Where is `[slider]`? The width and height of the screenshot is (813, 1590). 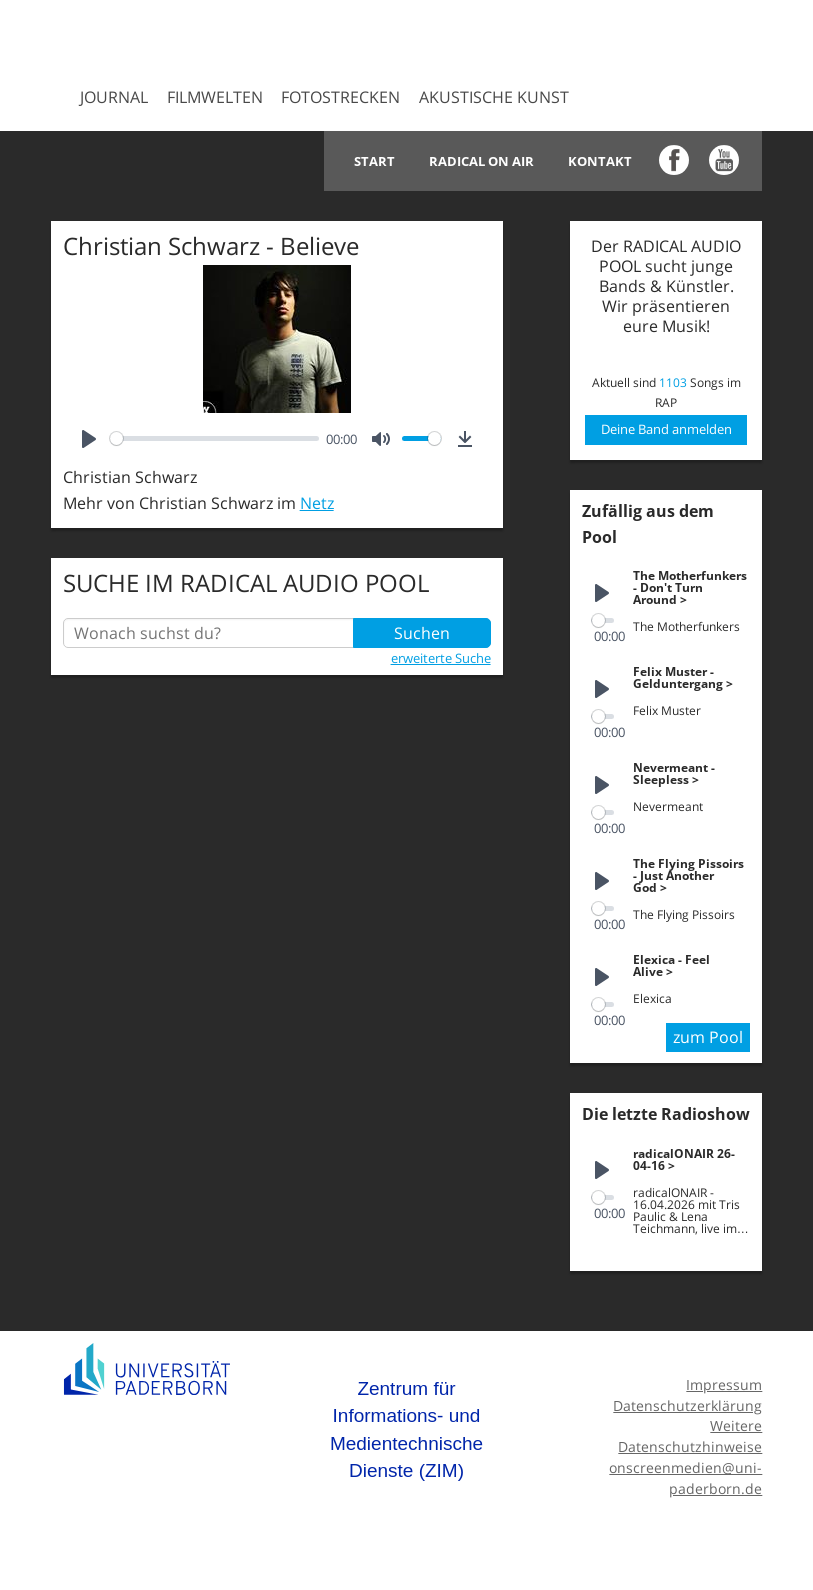
[slider] is located at coordinates (214, 438).